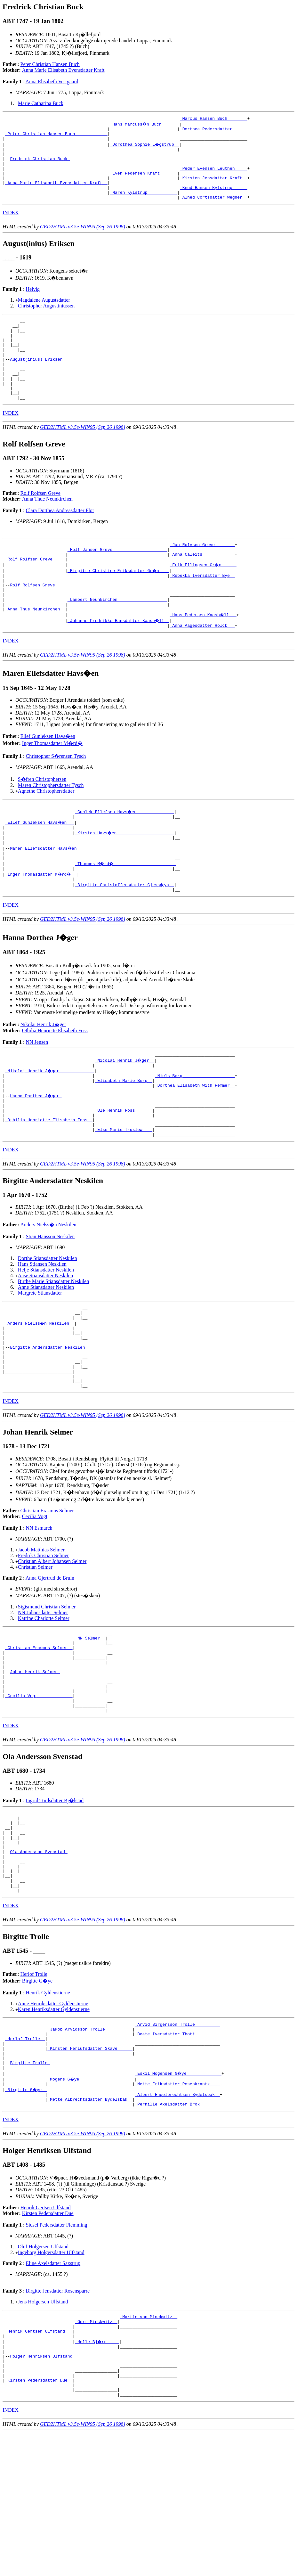 This screenshot has height=2576, width=297. I want to click on Jens Holgersen Ulfstand, so click(43, 2429).